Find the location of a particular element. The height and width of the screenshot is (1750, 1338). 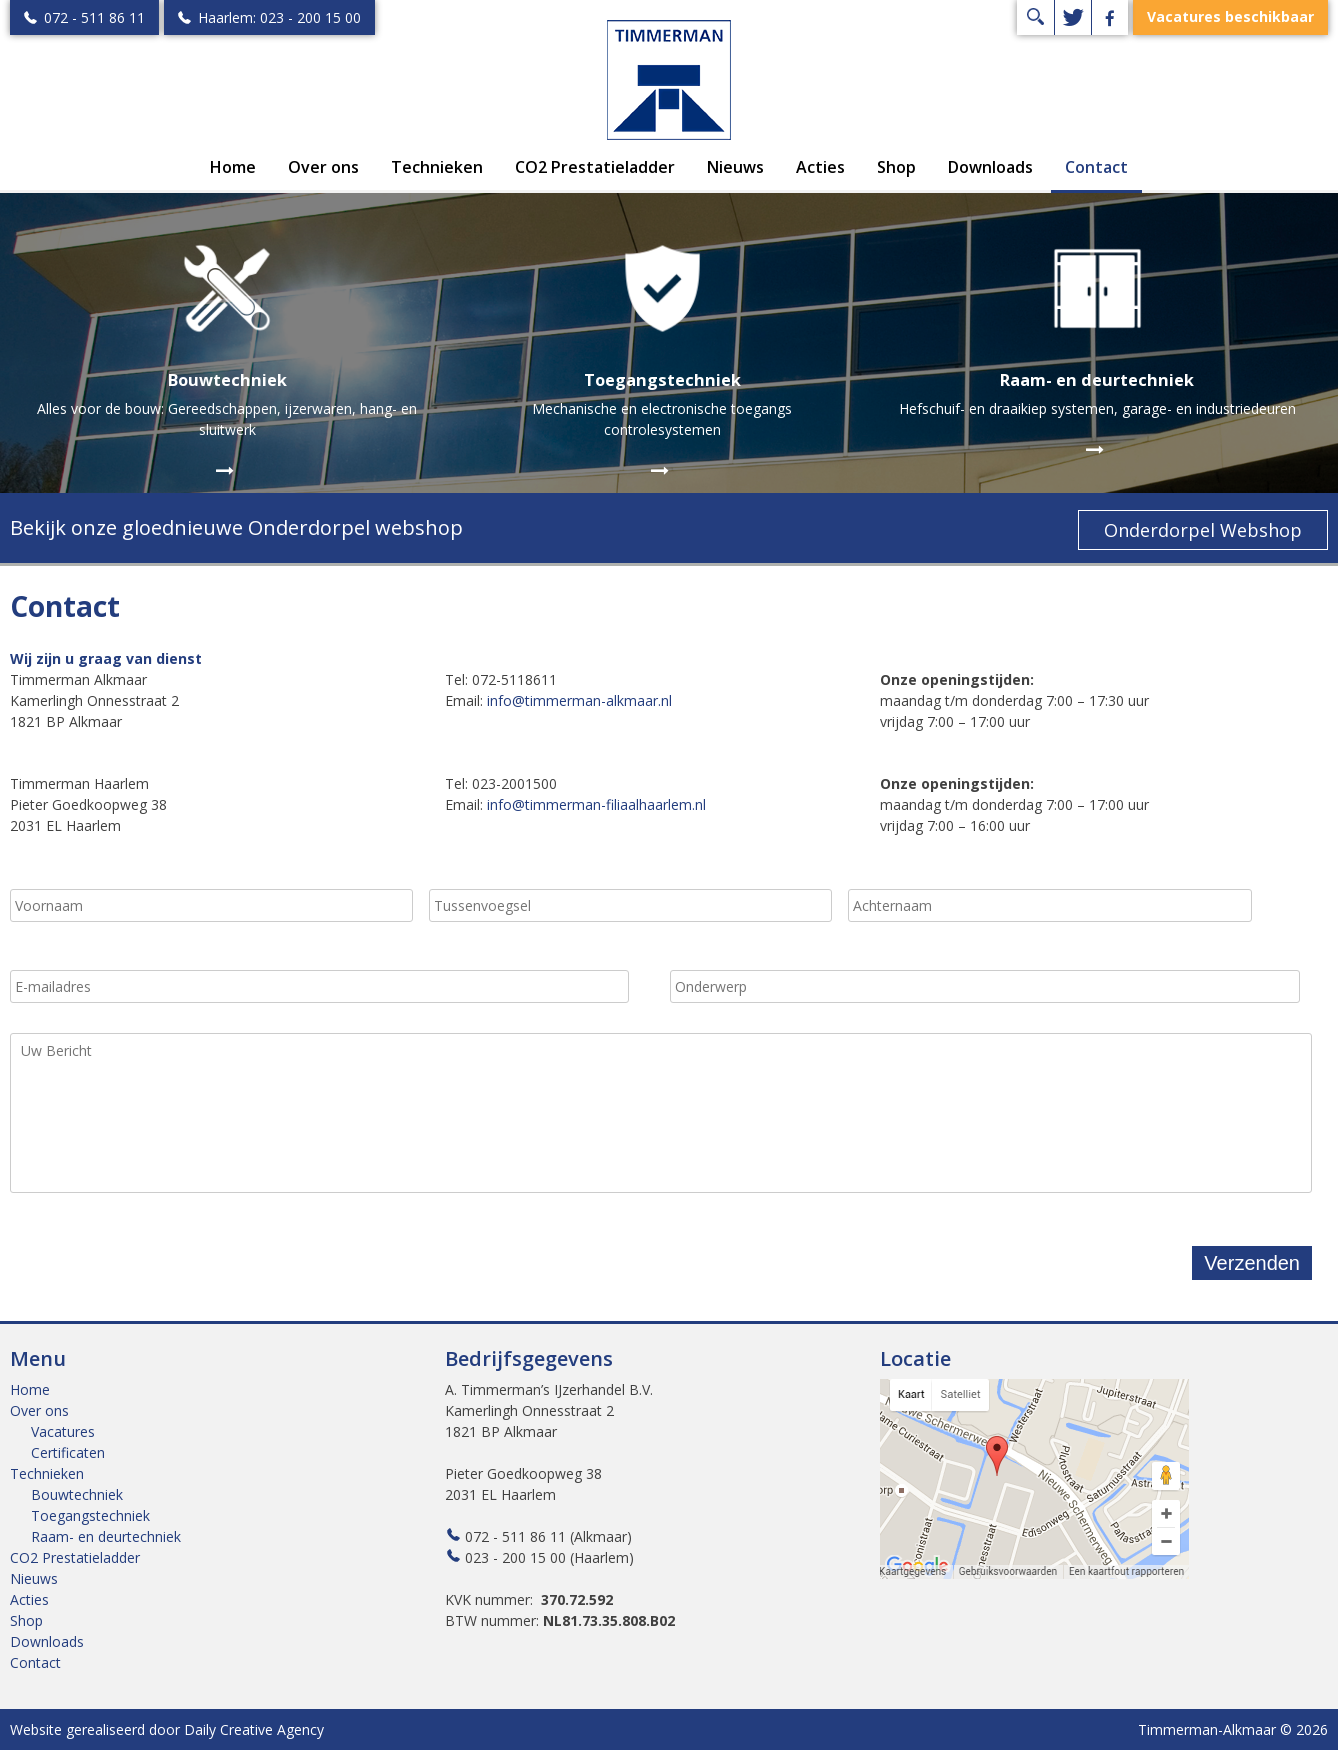

Nieuws is located at coordinates (735, 167).